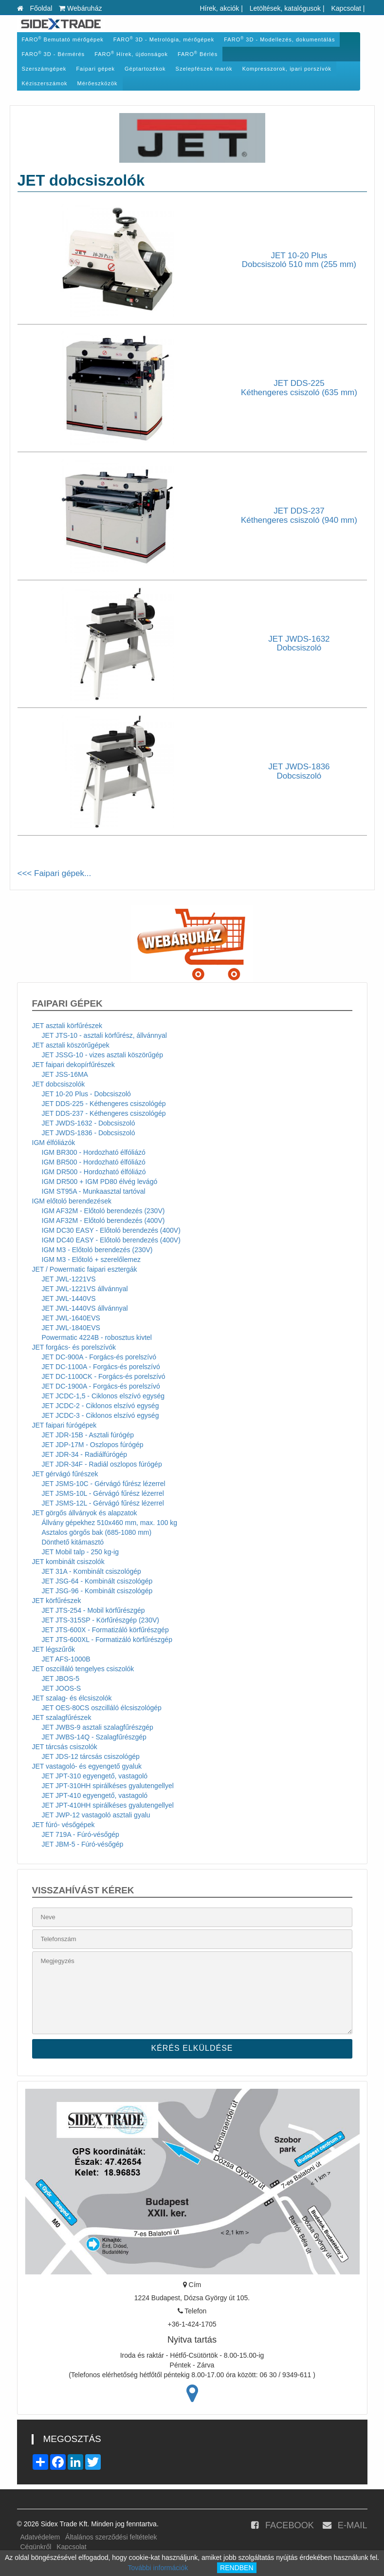 The height and width of the screenshot is (2576, 384). Describe the element at coordinates (94, 1162) in the screenshot. I see `IGM BR500 - Hordozható élfóliázó` at that location.